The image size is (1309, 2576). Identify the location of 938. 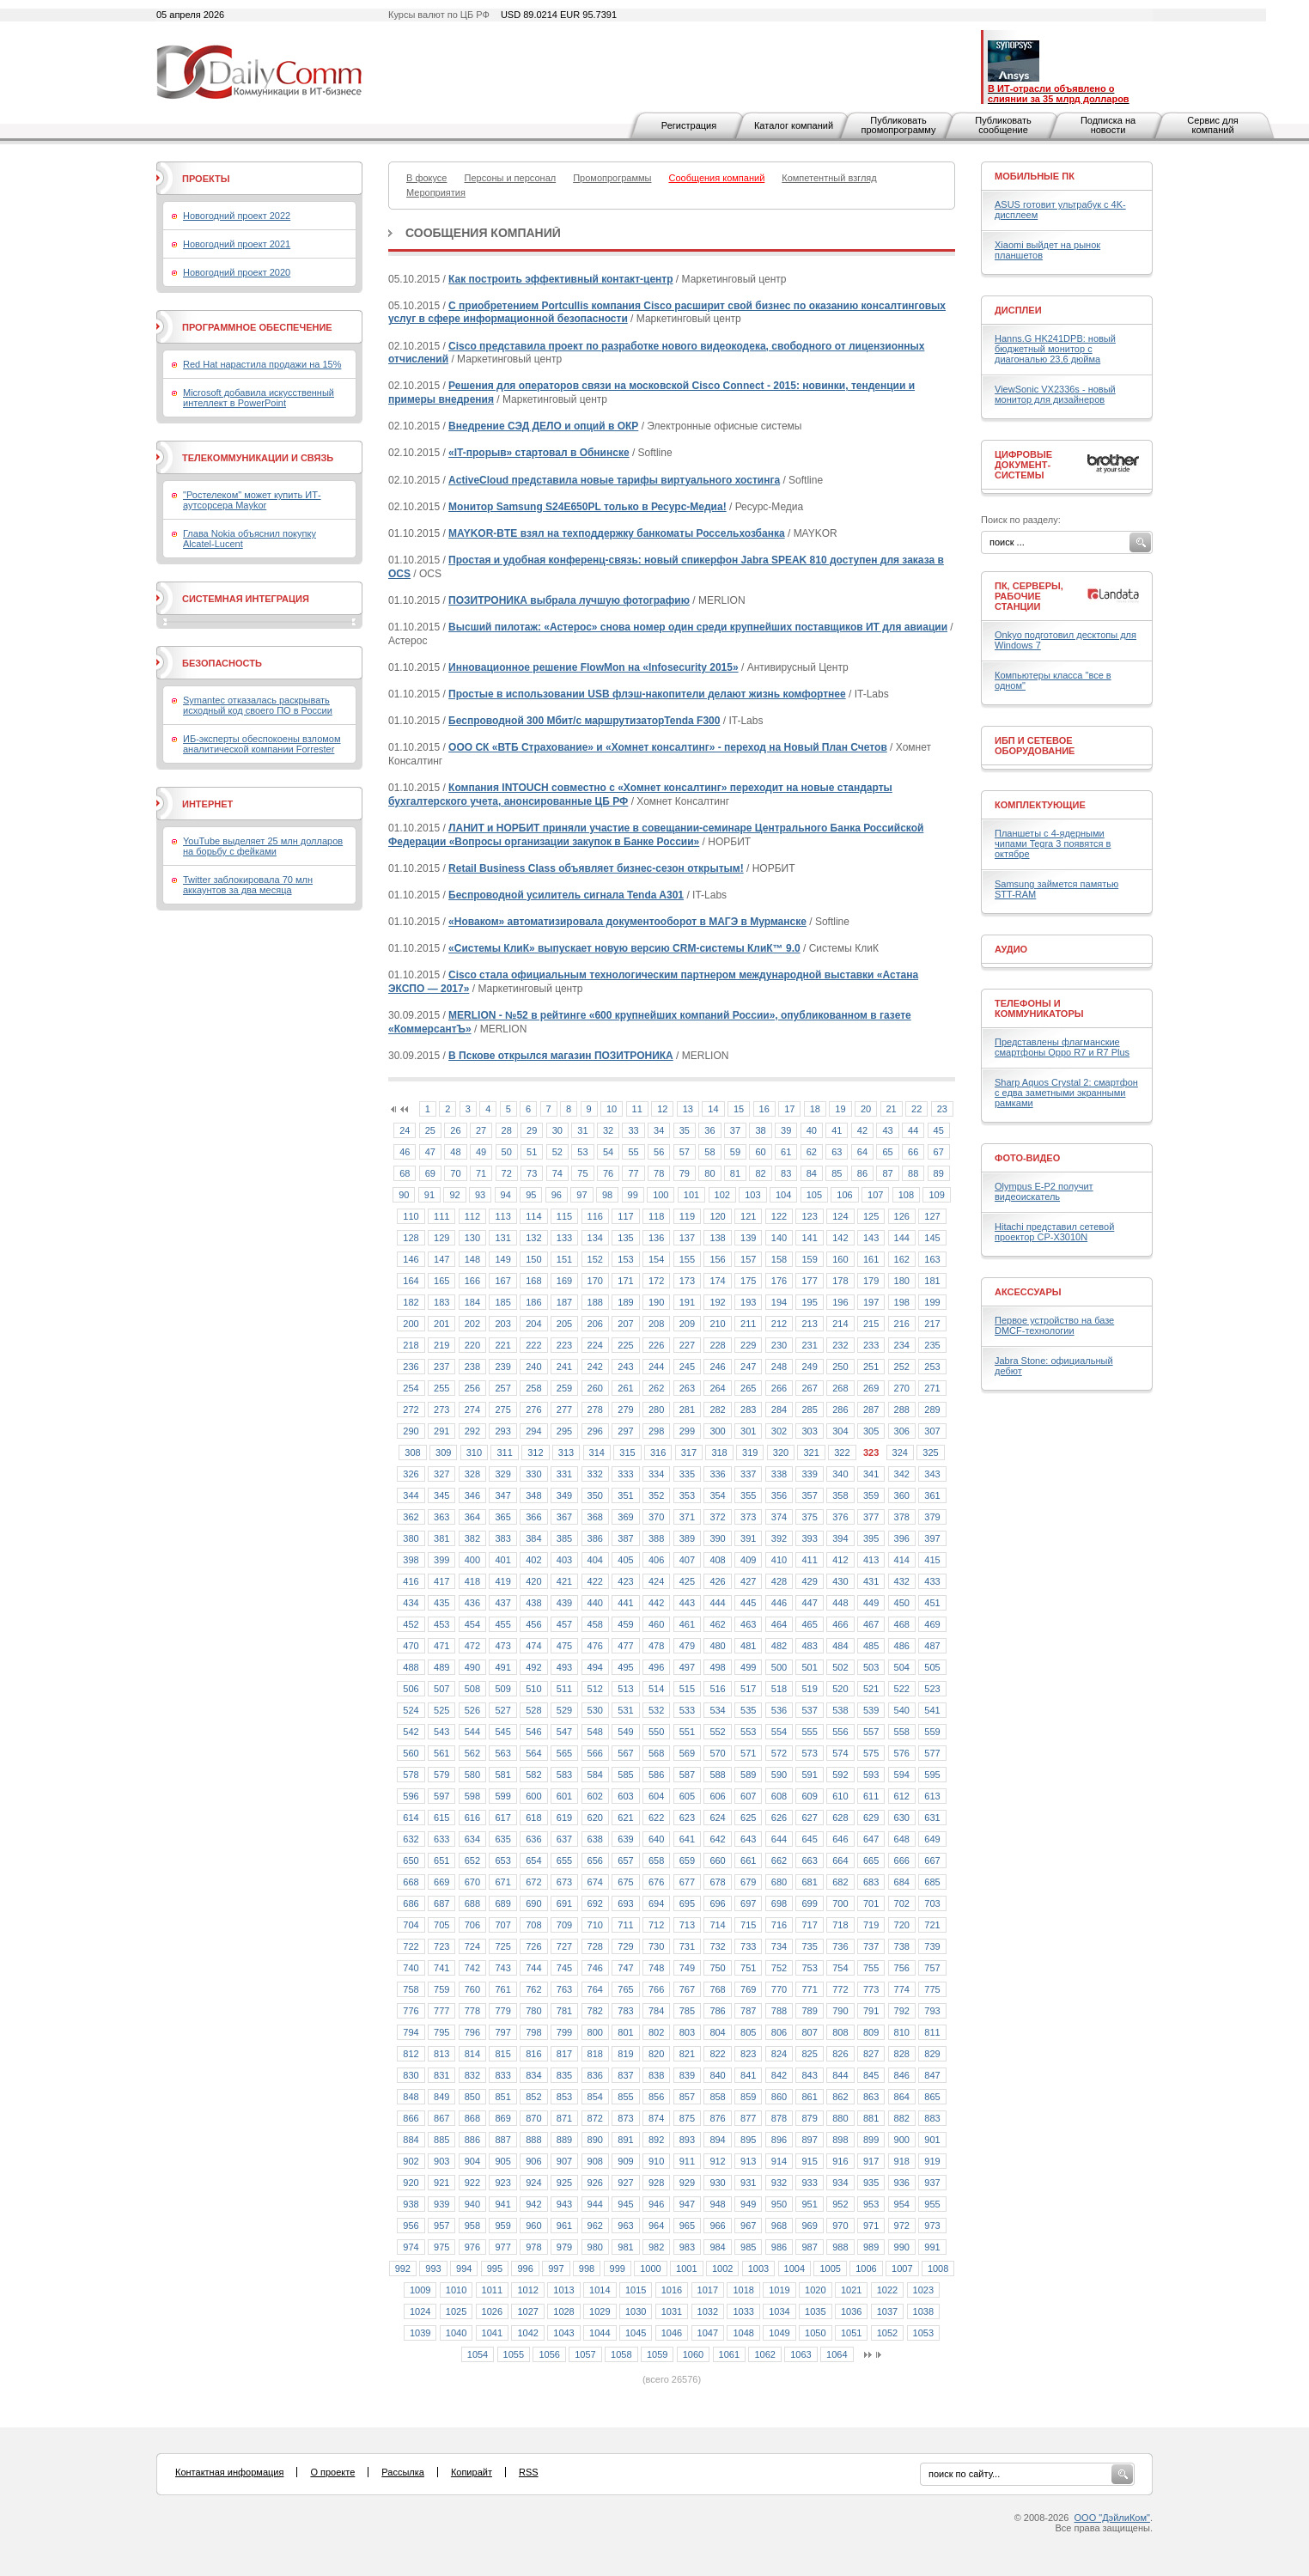
(410, 2204).